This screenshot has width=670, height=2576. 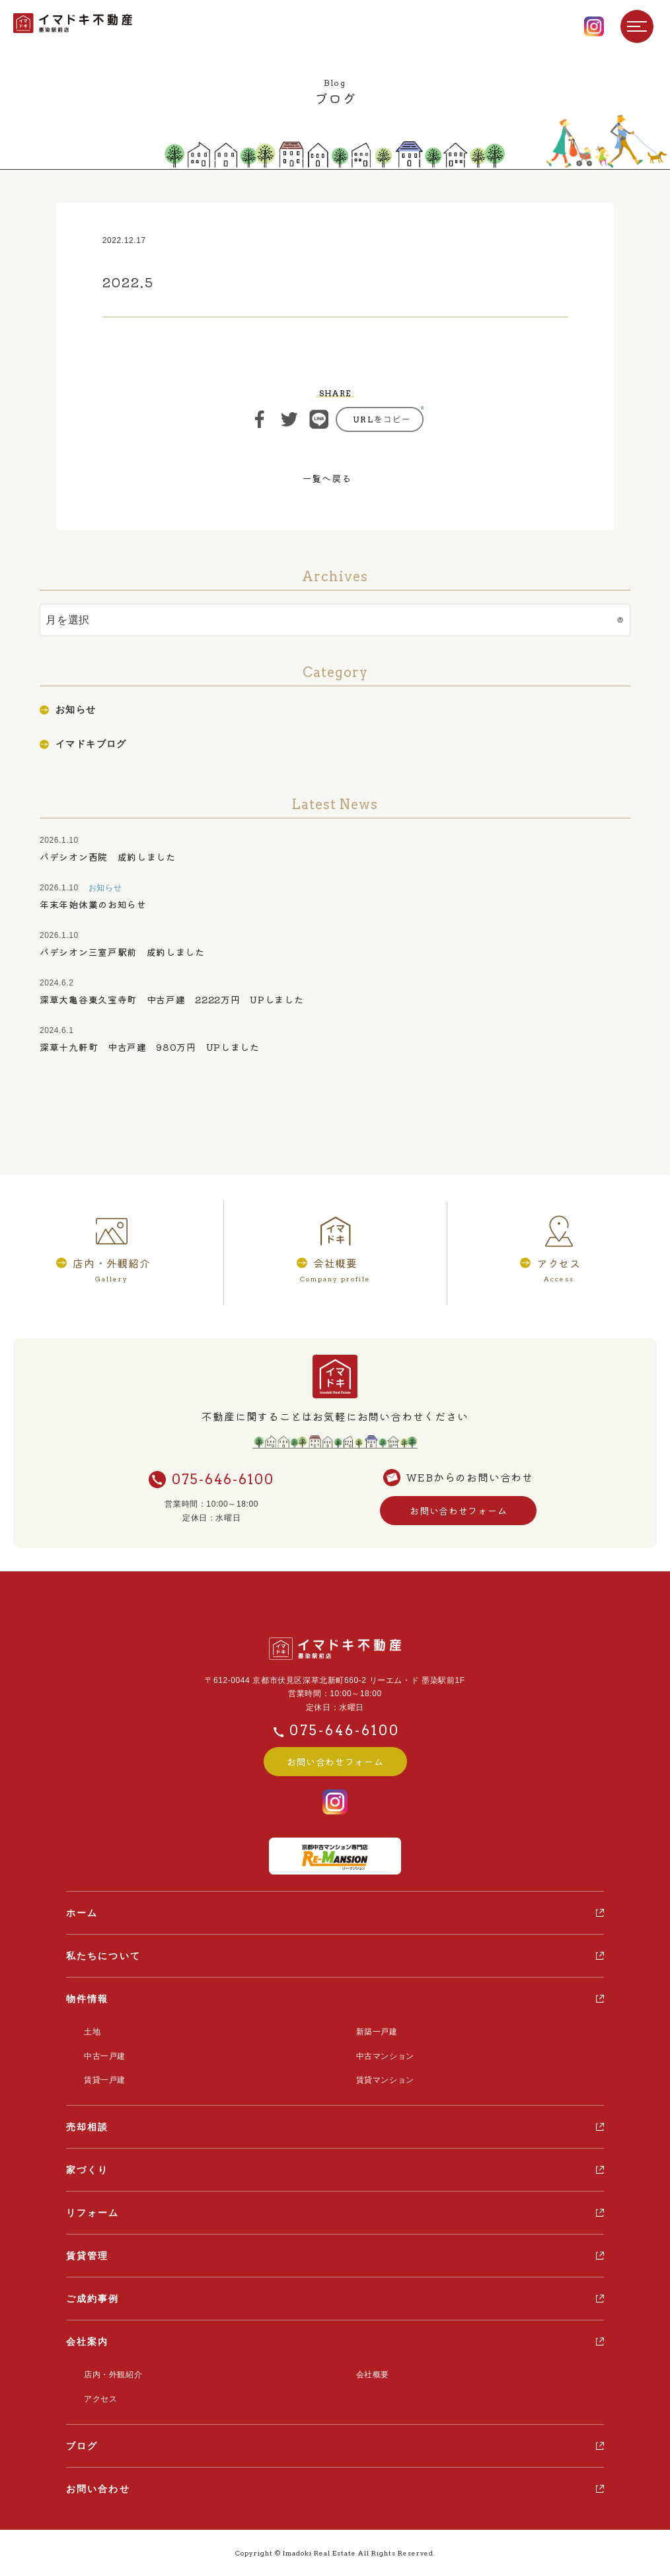 I want to click on 賃貸管理, so click(x=87, y=2255).